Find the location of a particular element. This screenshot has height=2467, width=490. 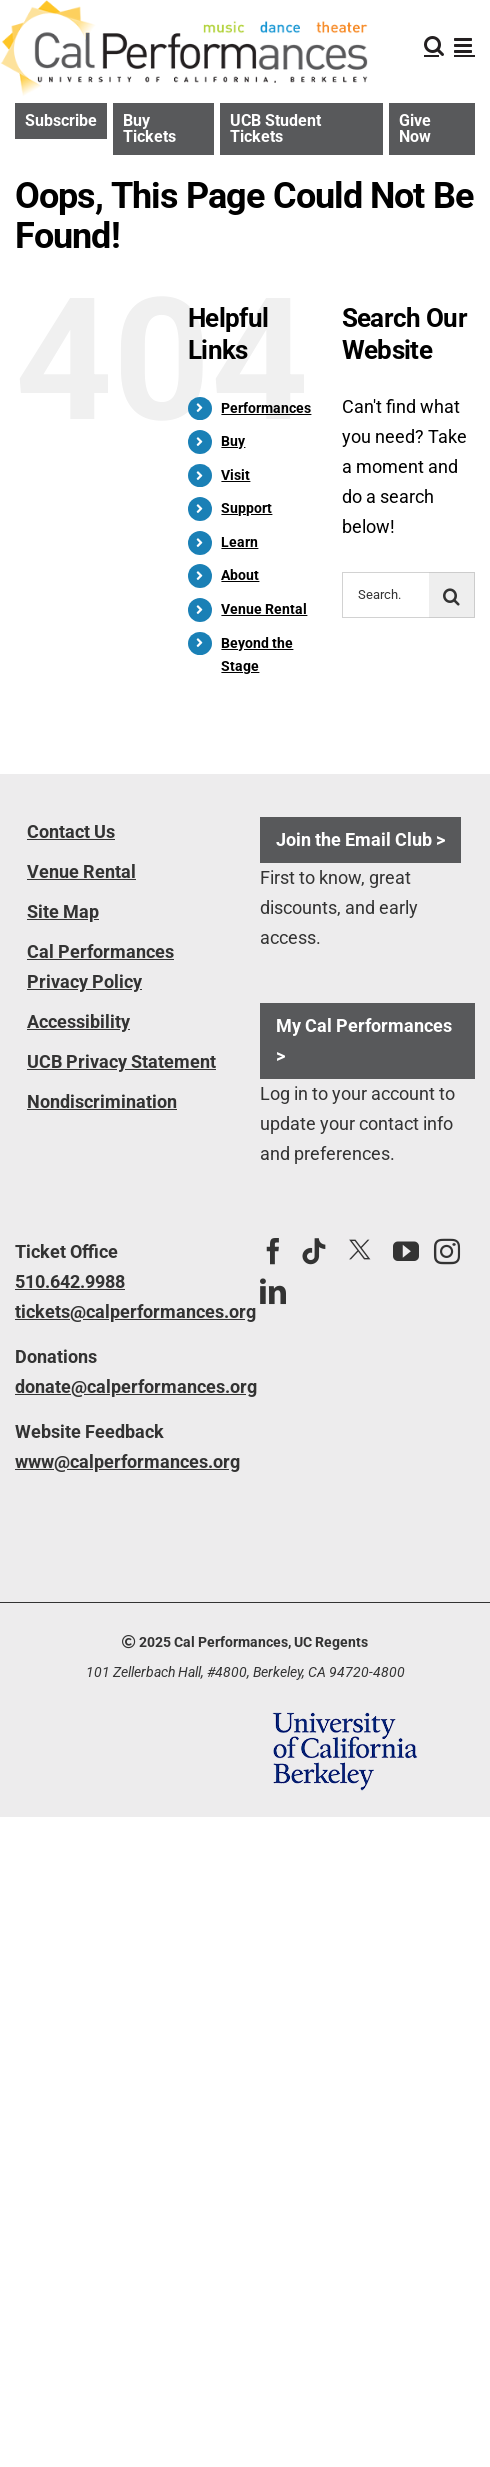

Nondiscrimination is located at coordinates (102, 1101).